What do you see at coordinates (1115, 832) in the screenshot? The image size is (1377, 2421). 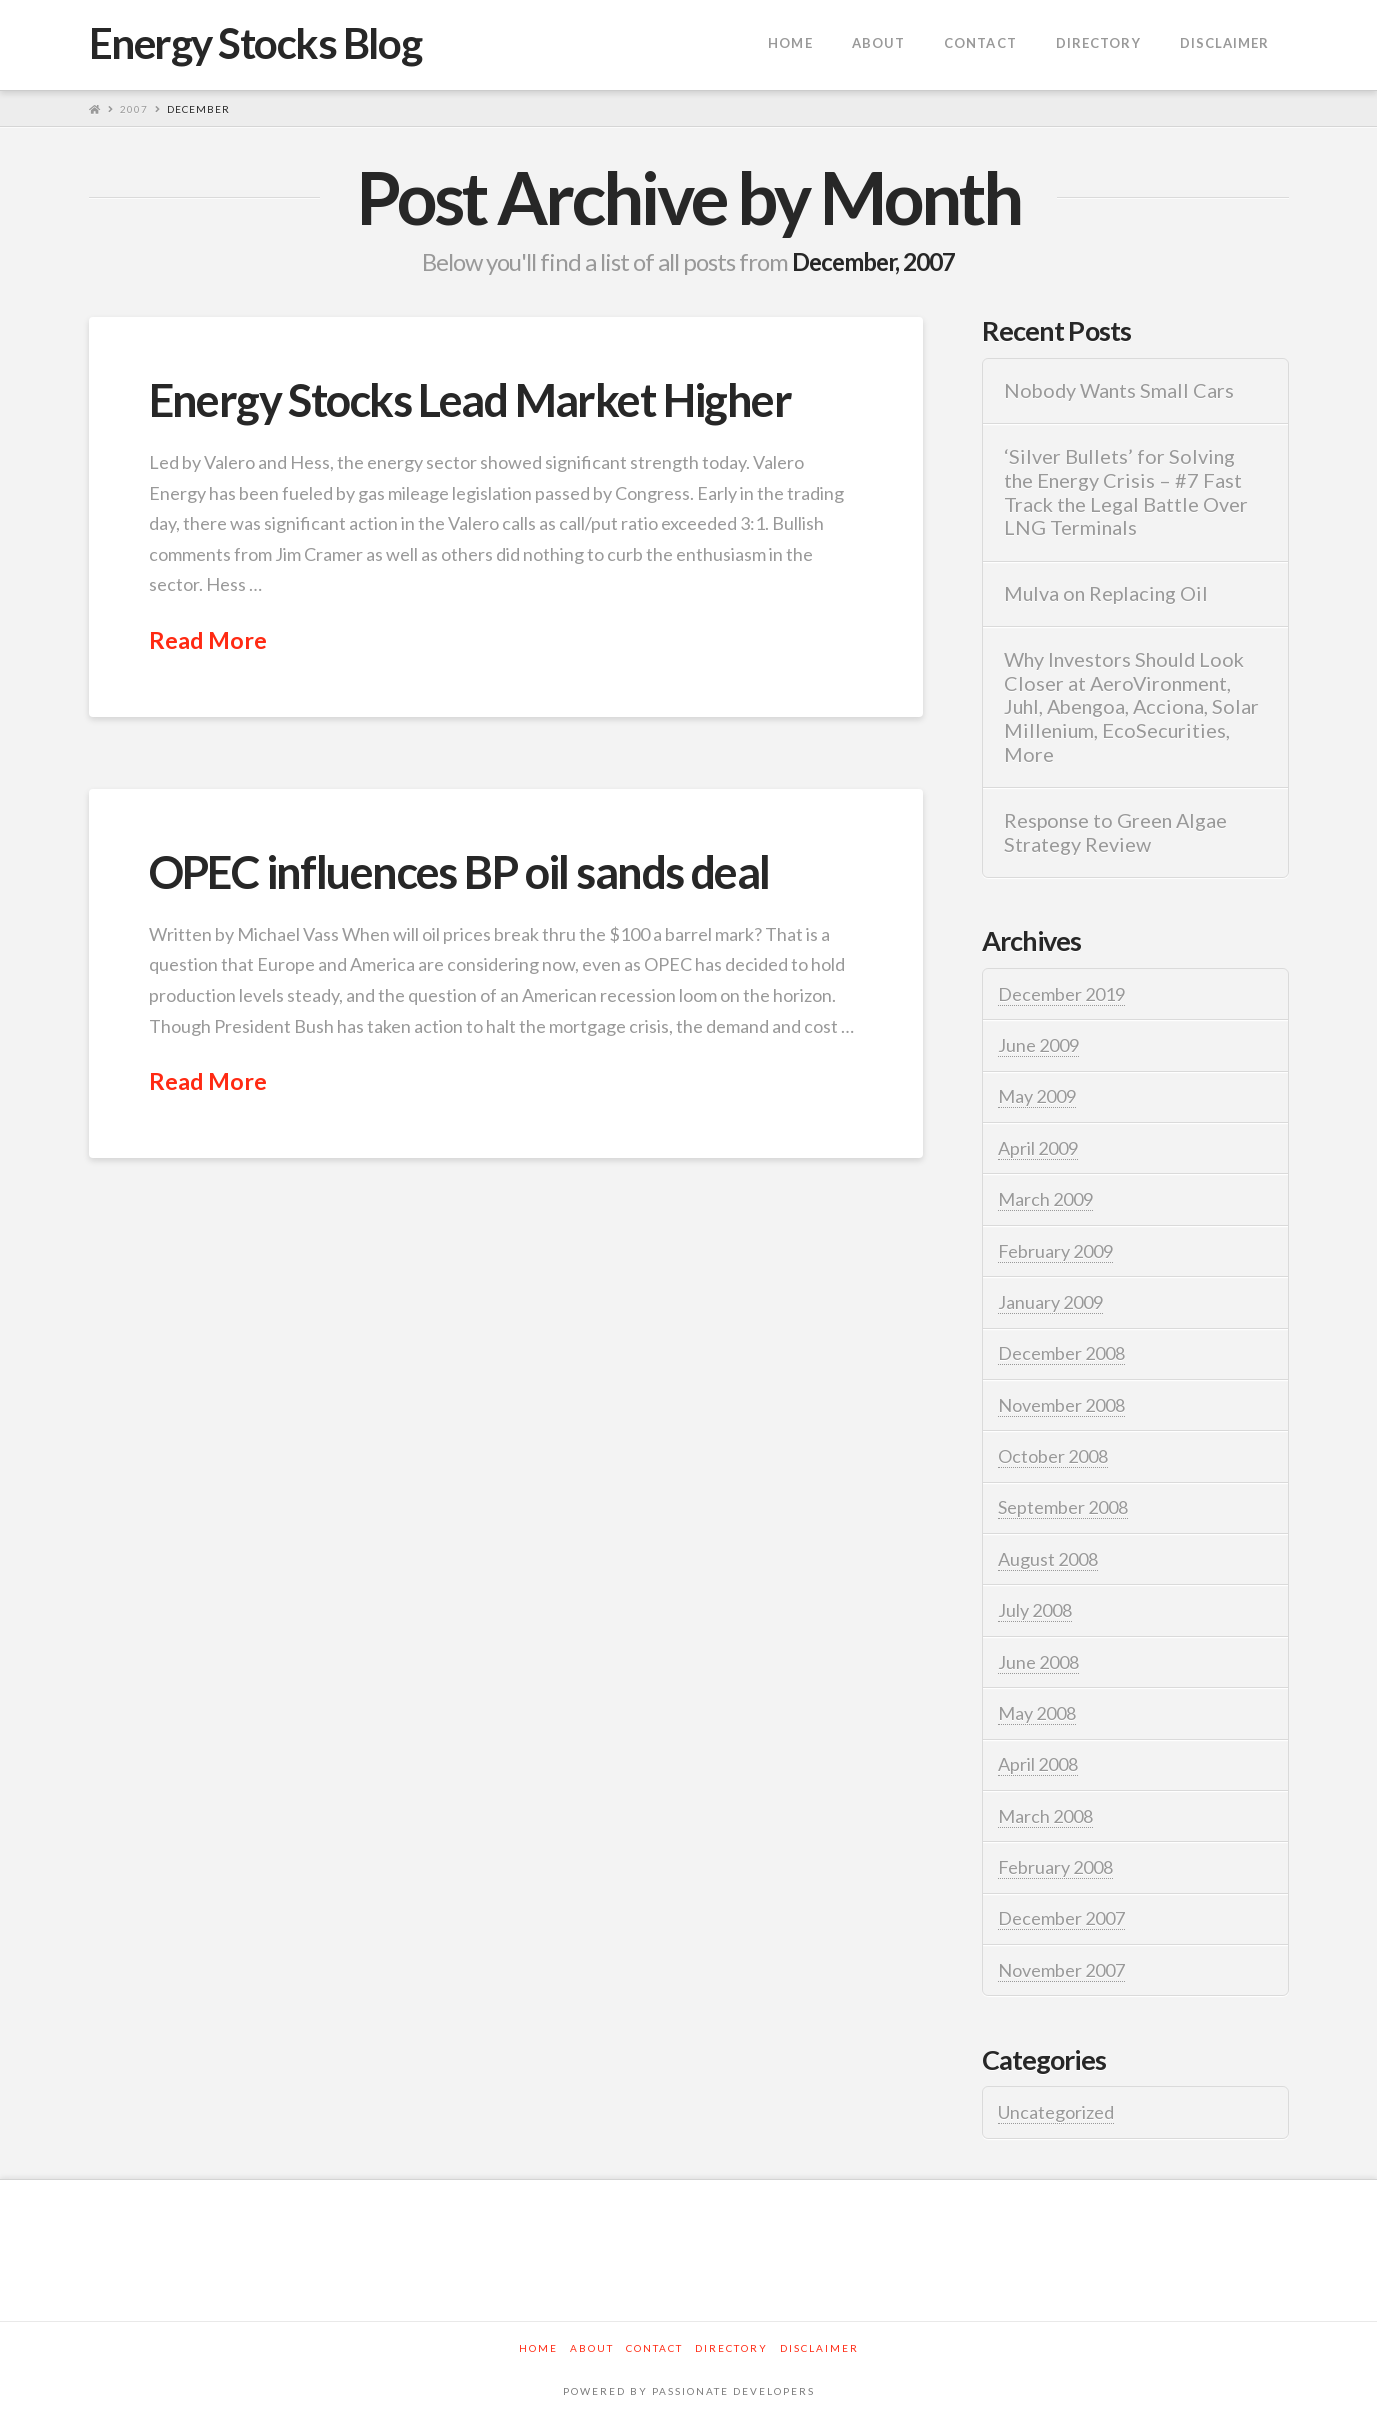 I see `Response to Green Algae Strategy Review` at bounding box center [1115, 832].